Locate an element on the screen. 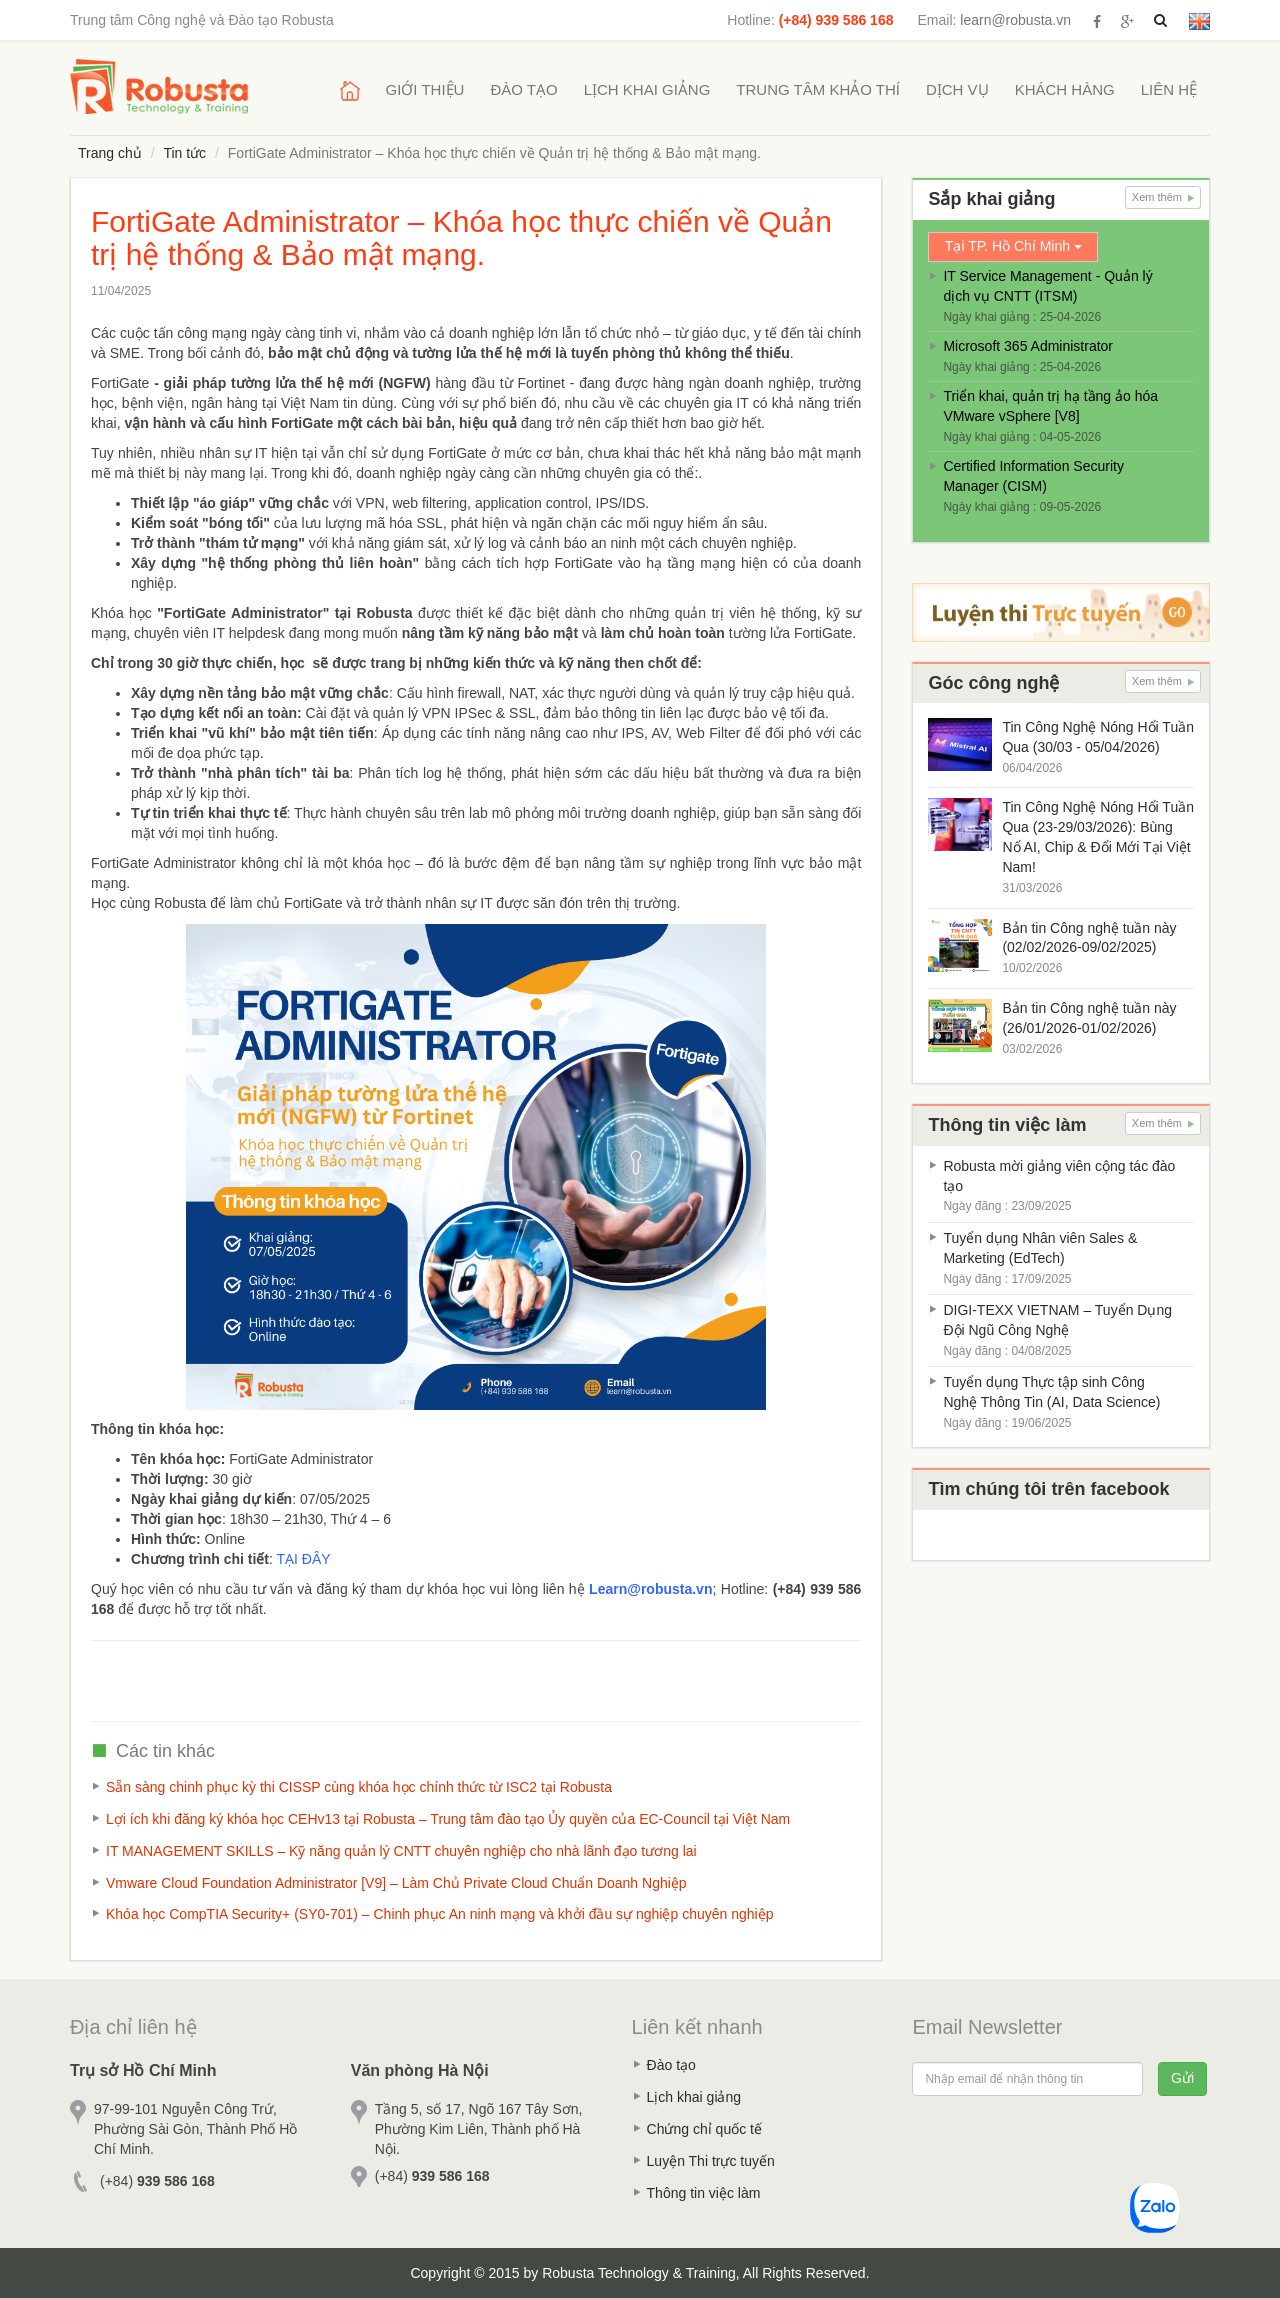  Gửi is located at coordinates (1182, 2078).